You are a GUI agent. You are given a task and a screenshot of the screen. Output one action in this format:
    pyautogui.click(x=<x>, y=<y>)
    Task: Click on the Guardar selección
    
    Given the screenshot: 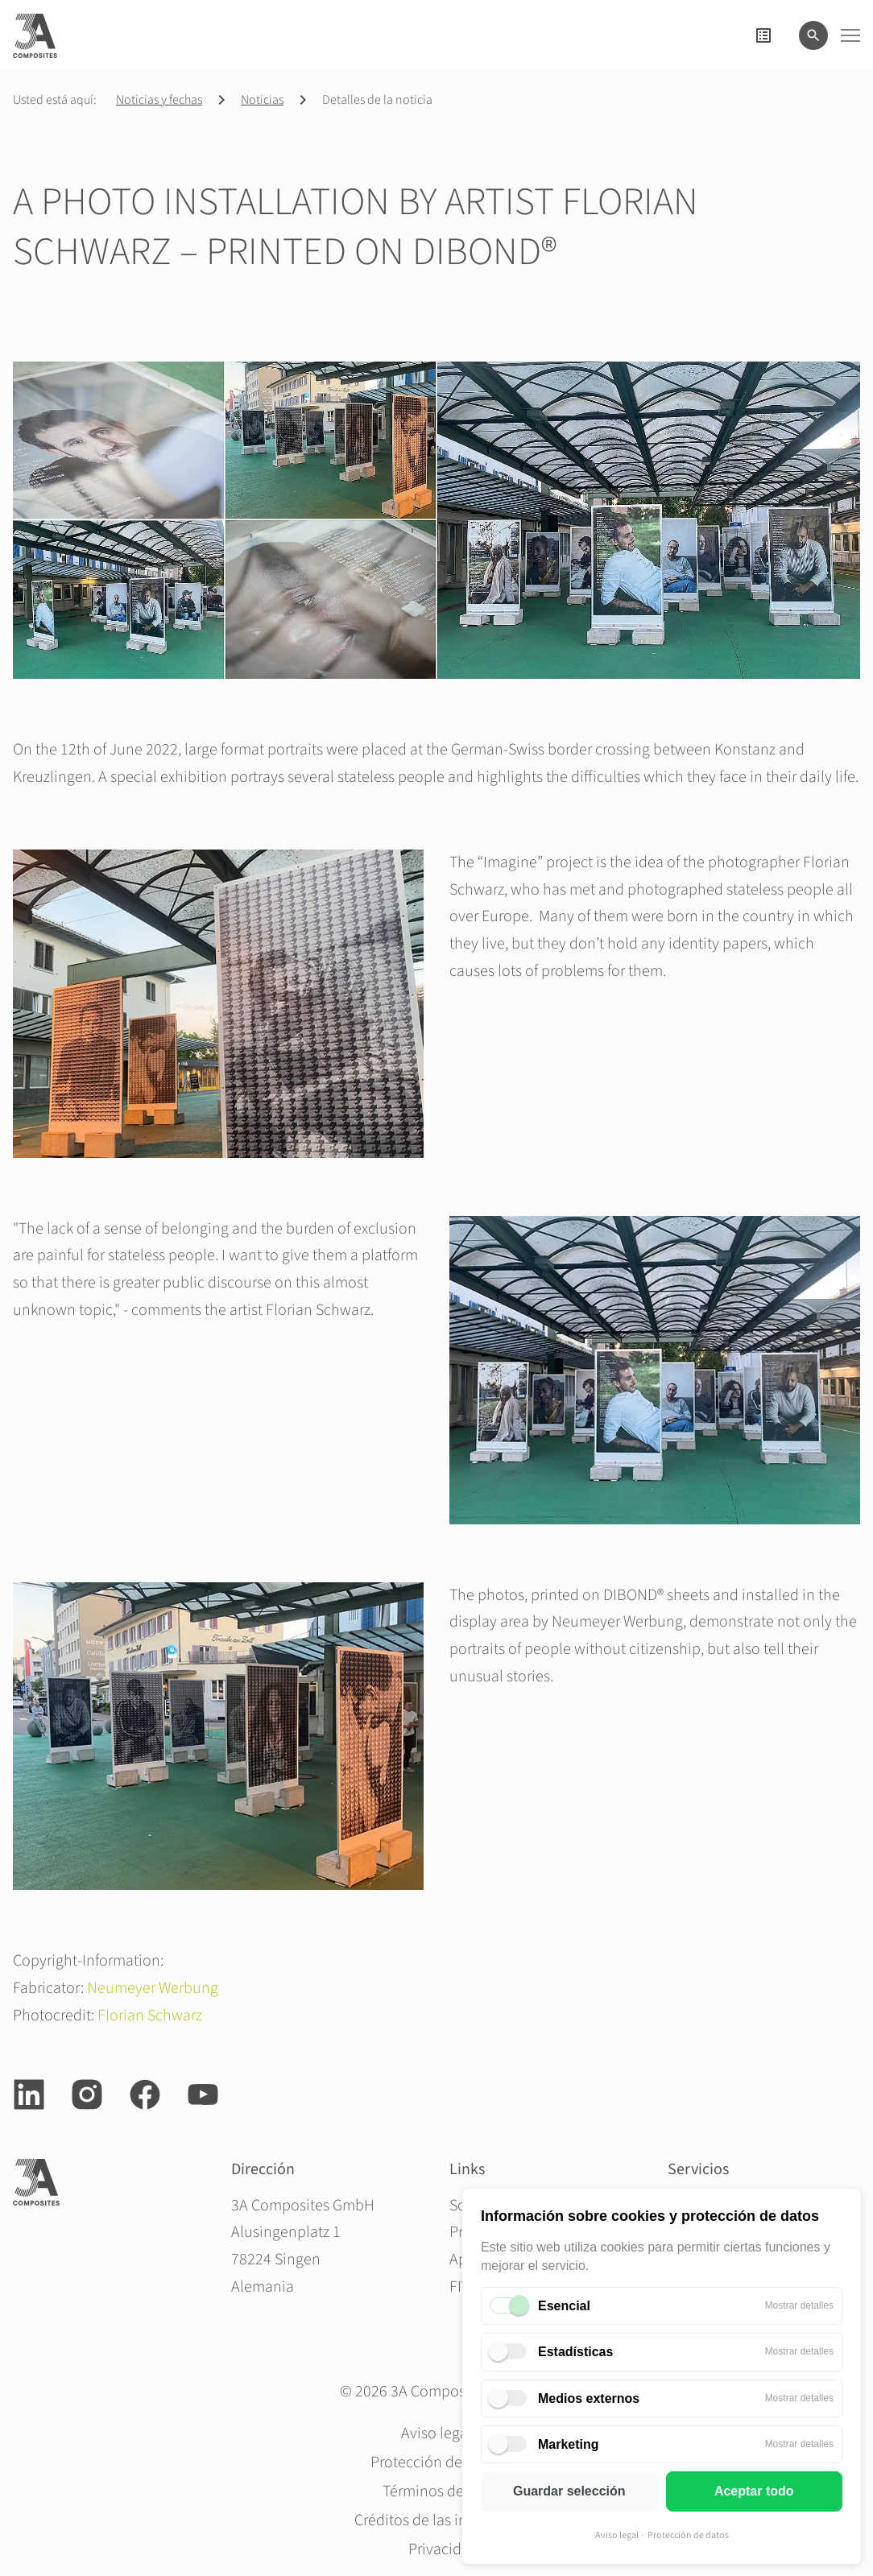 What is the action you would take?
    pyautogui.click(x=569, y=2491)
    